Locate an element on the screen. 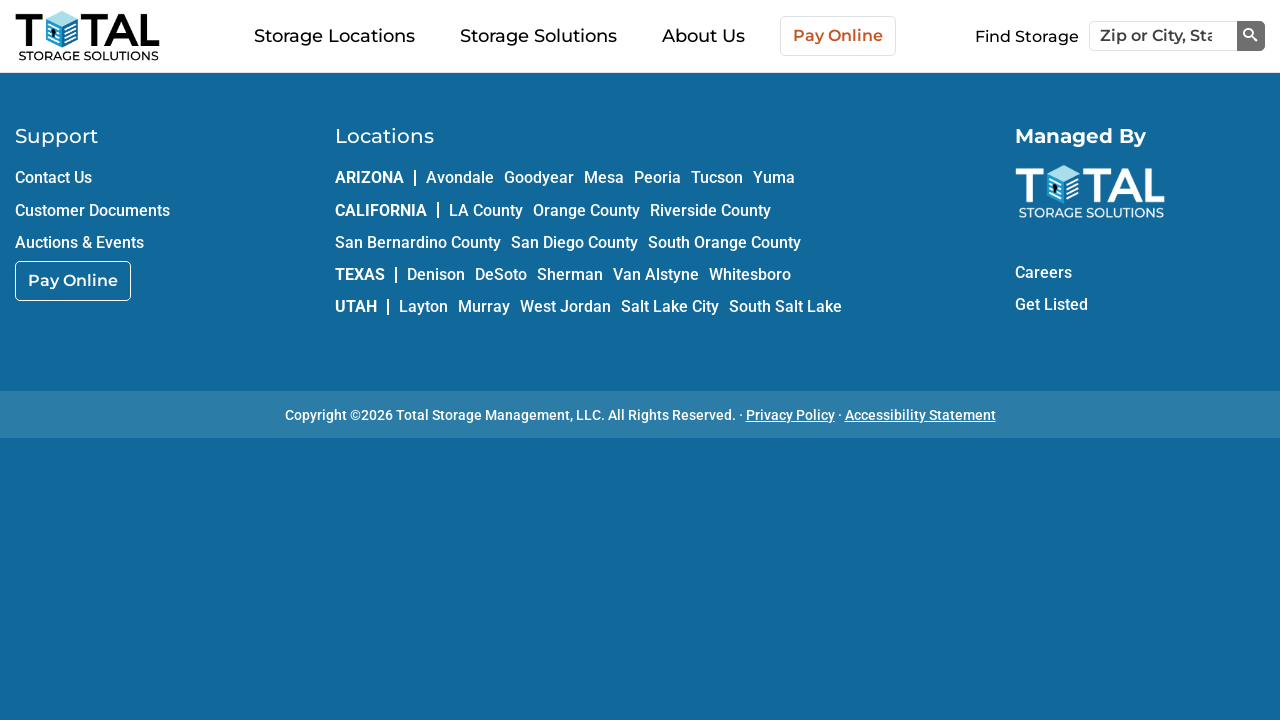 The image size is (1280, 720). San Diego County is located at coordinates (574, 242).